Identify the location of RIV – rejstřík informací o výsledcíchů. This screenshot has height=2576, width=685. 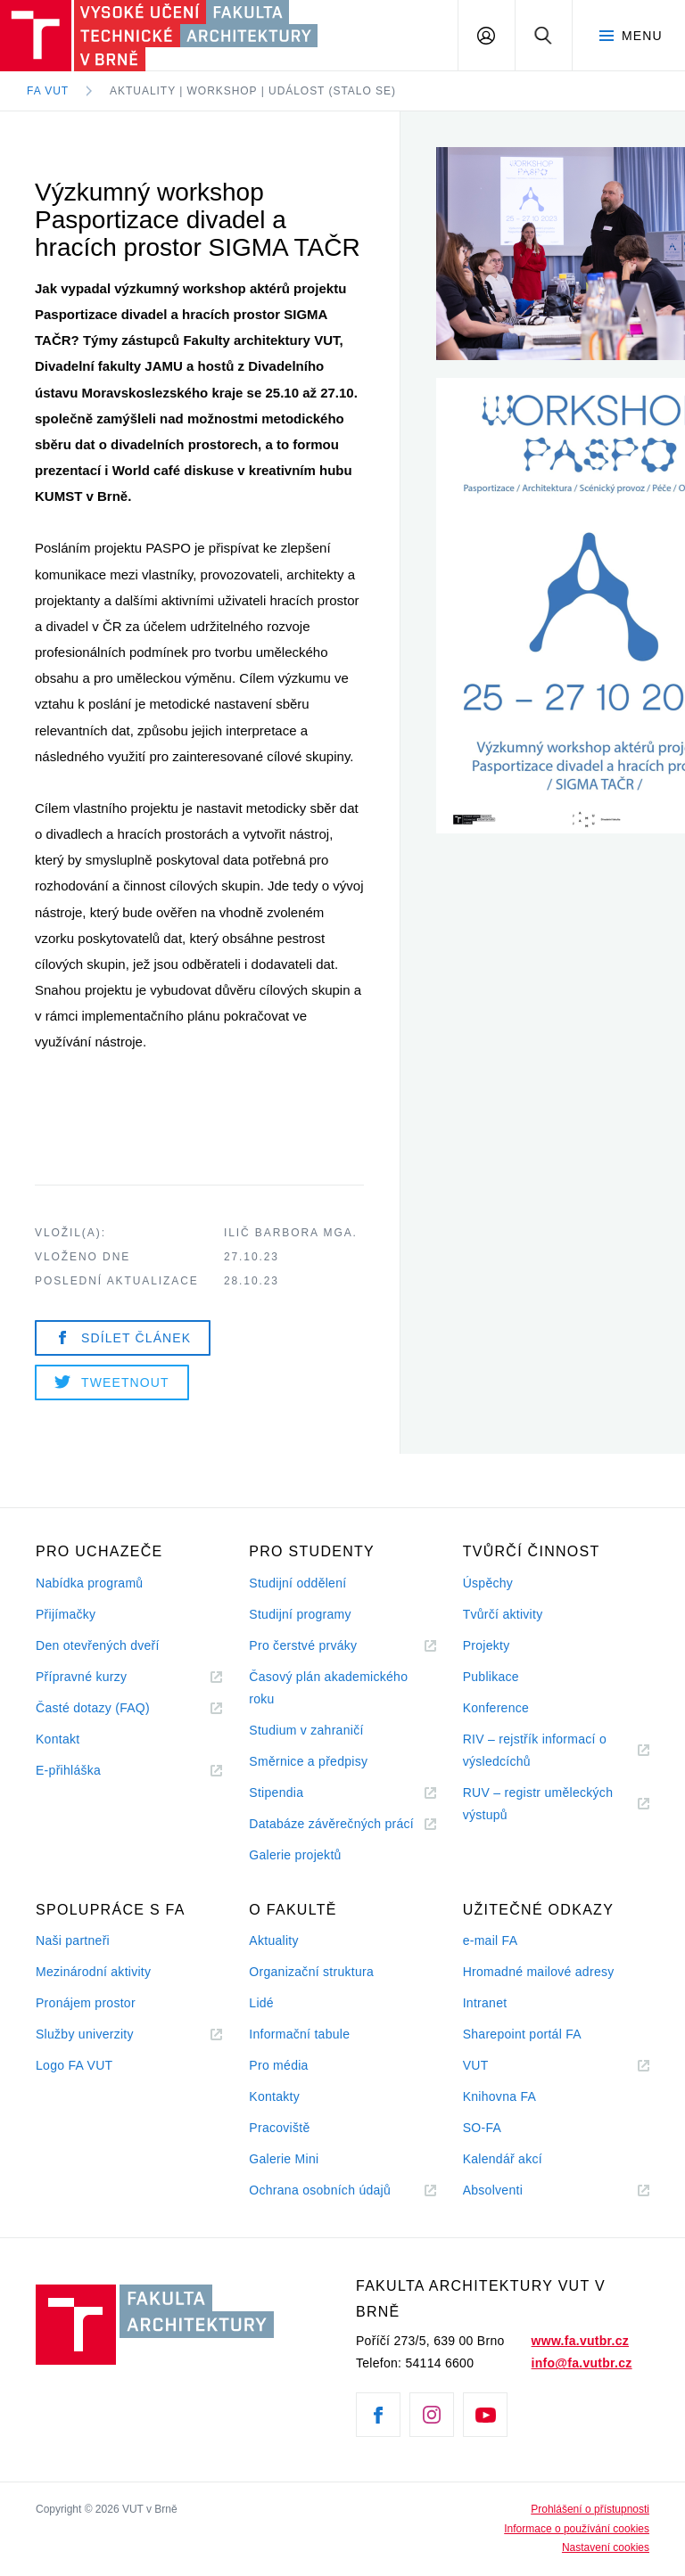
(535, 1750).